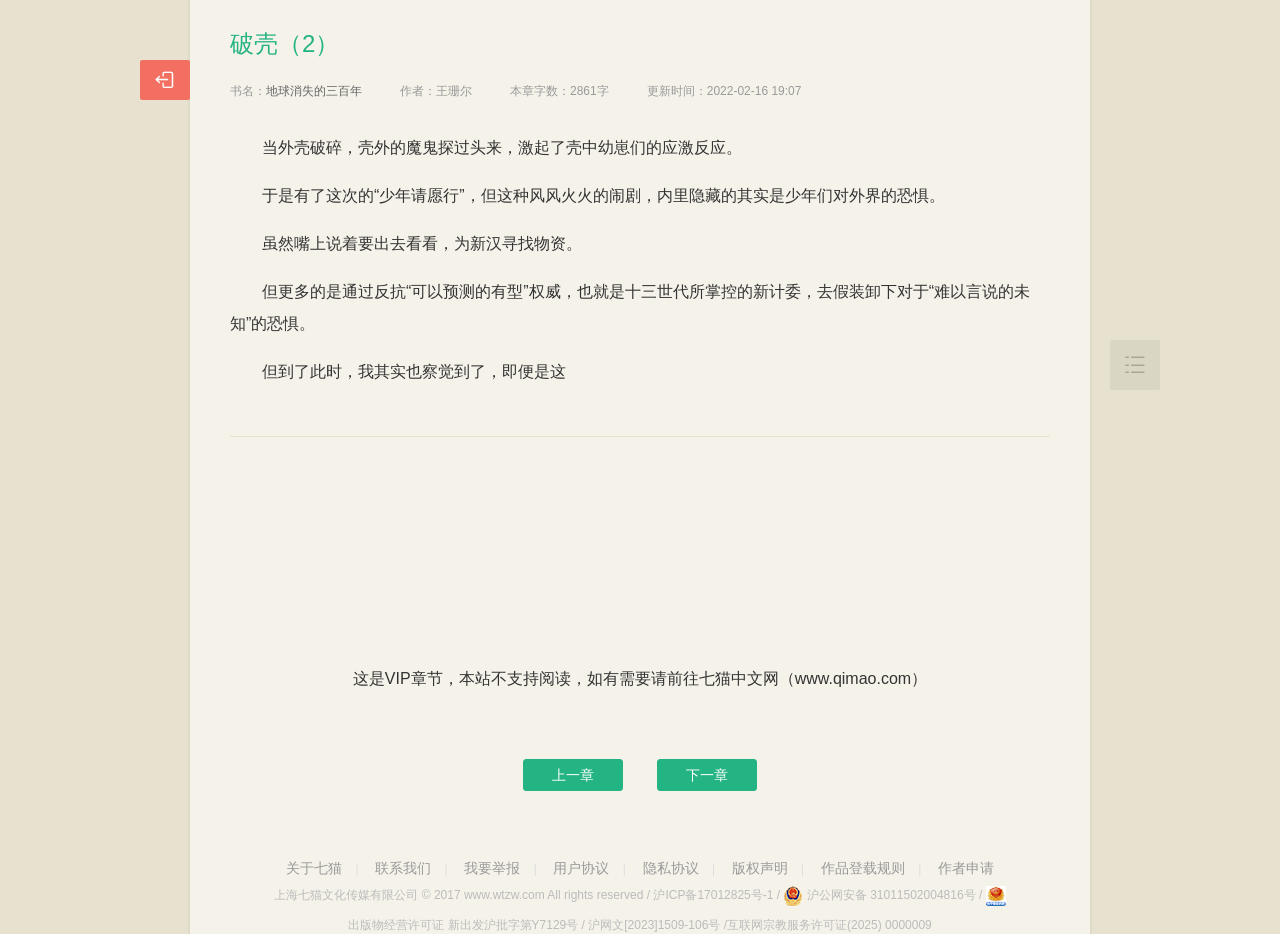  Describe the element at coordinates (760, 868) in the screenshot. I see `版权声明` at that location.